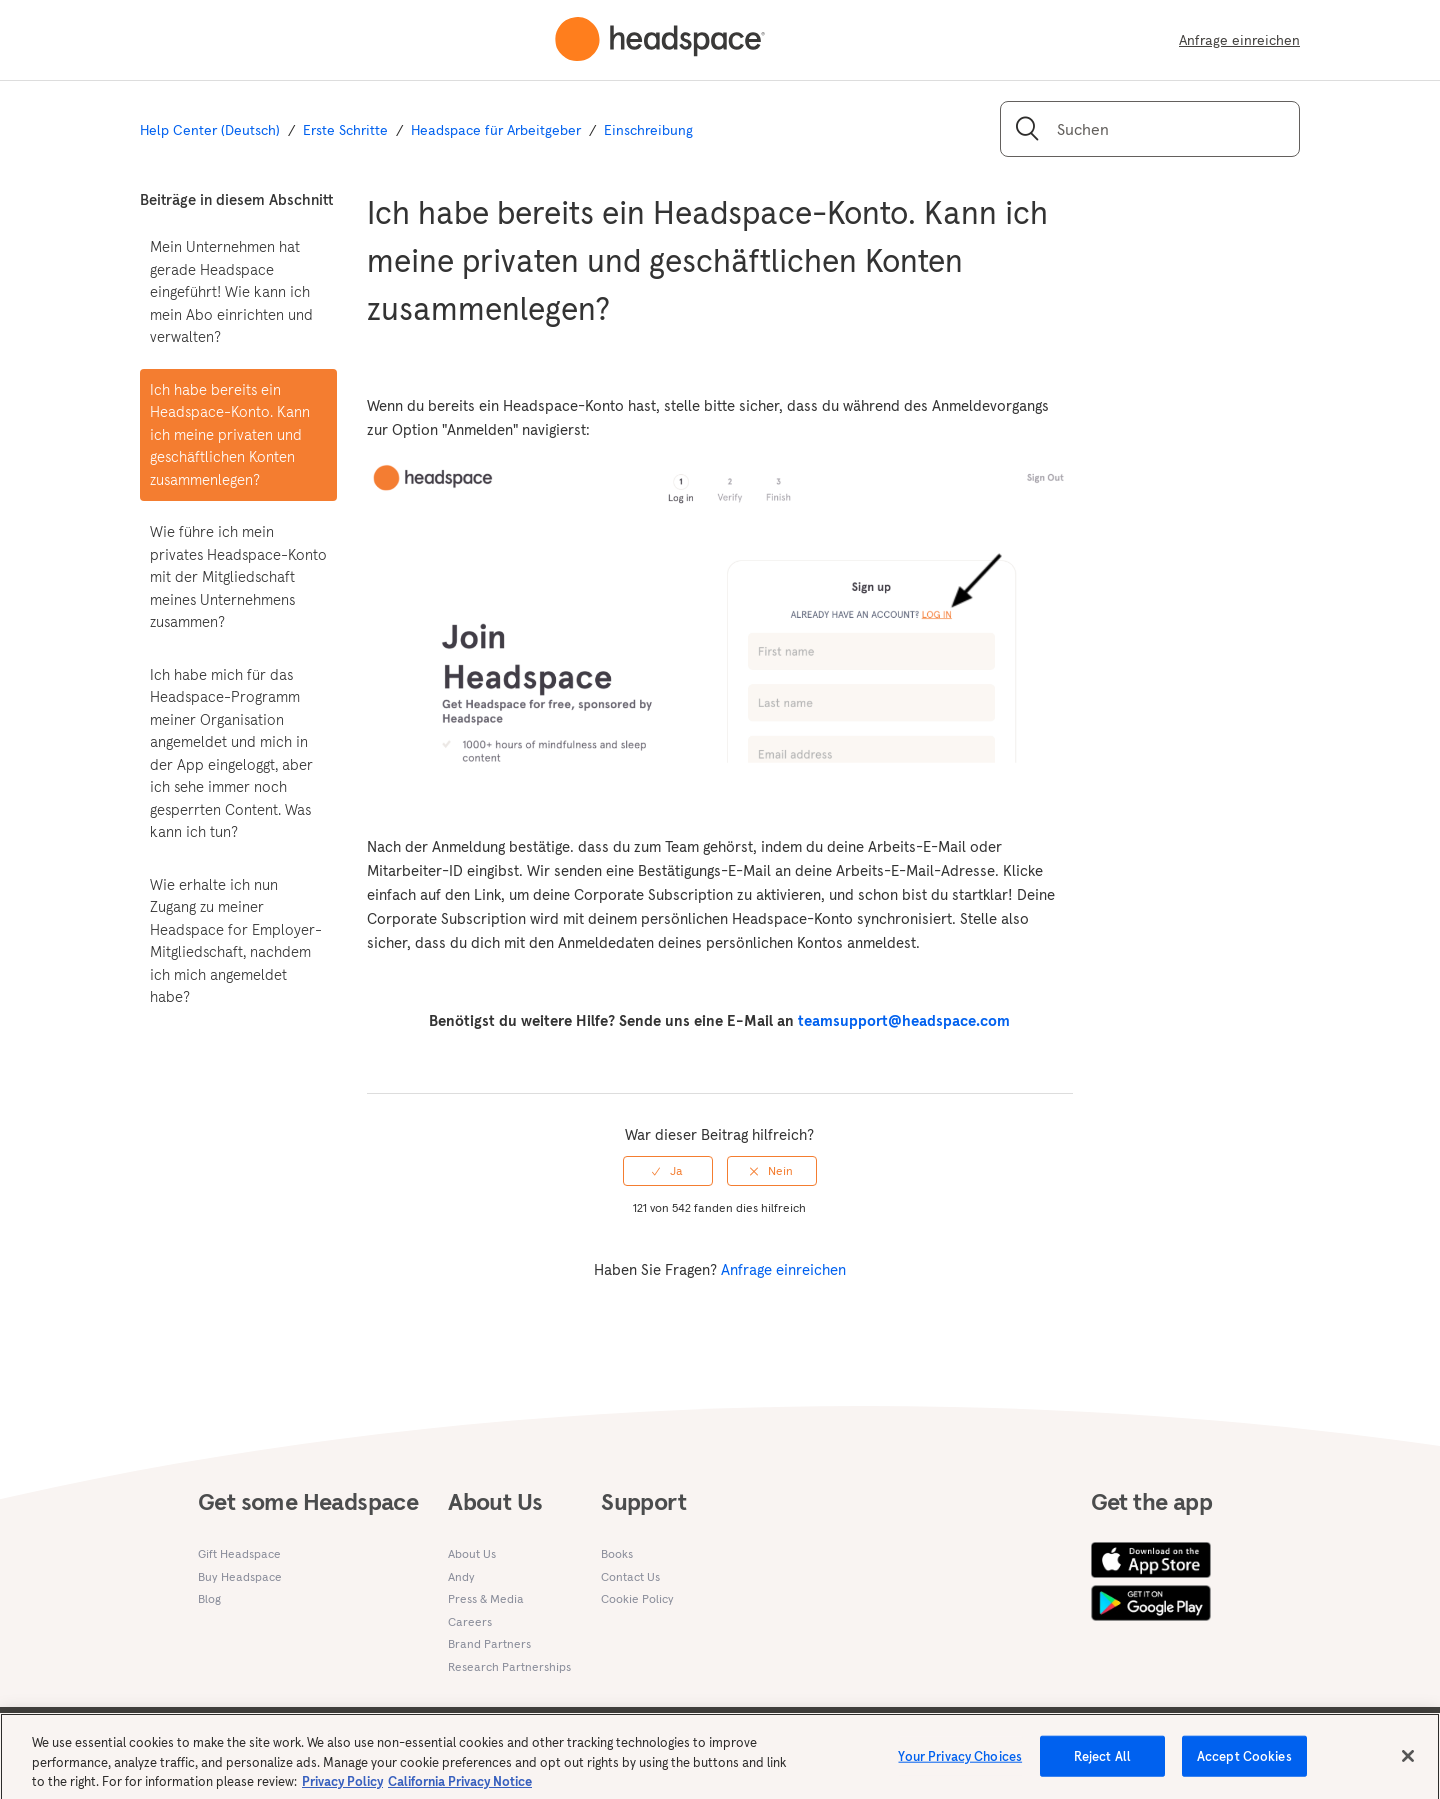 The width and height of the screenshot is (1440, 1799). I want to click on Your Privacy Choices, so click(960, 1763).